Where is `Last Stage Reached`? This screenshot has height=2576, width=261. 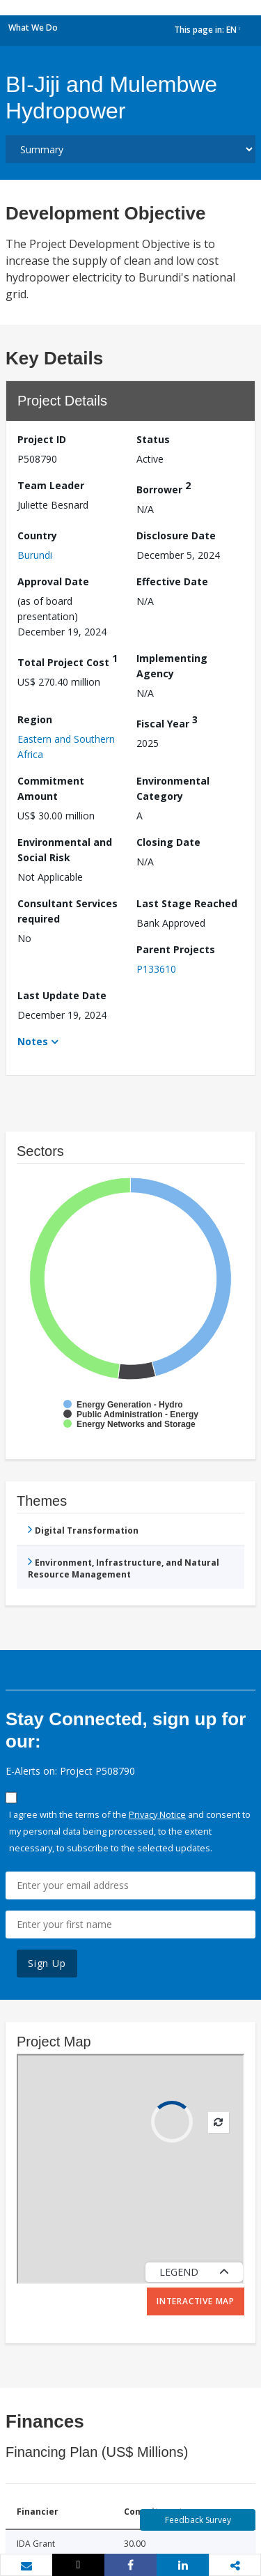 Last Stage Reached is located at coordinates (186, 903).